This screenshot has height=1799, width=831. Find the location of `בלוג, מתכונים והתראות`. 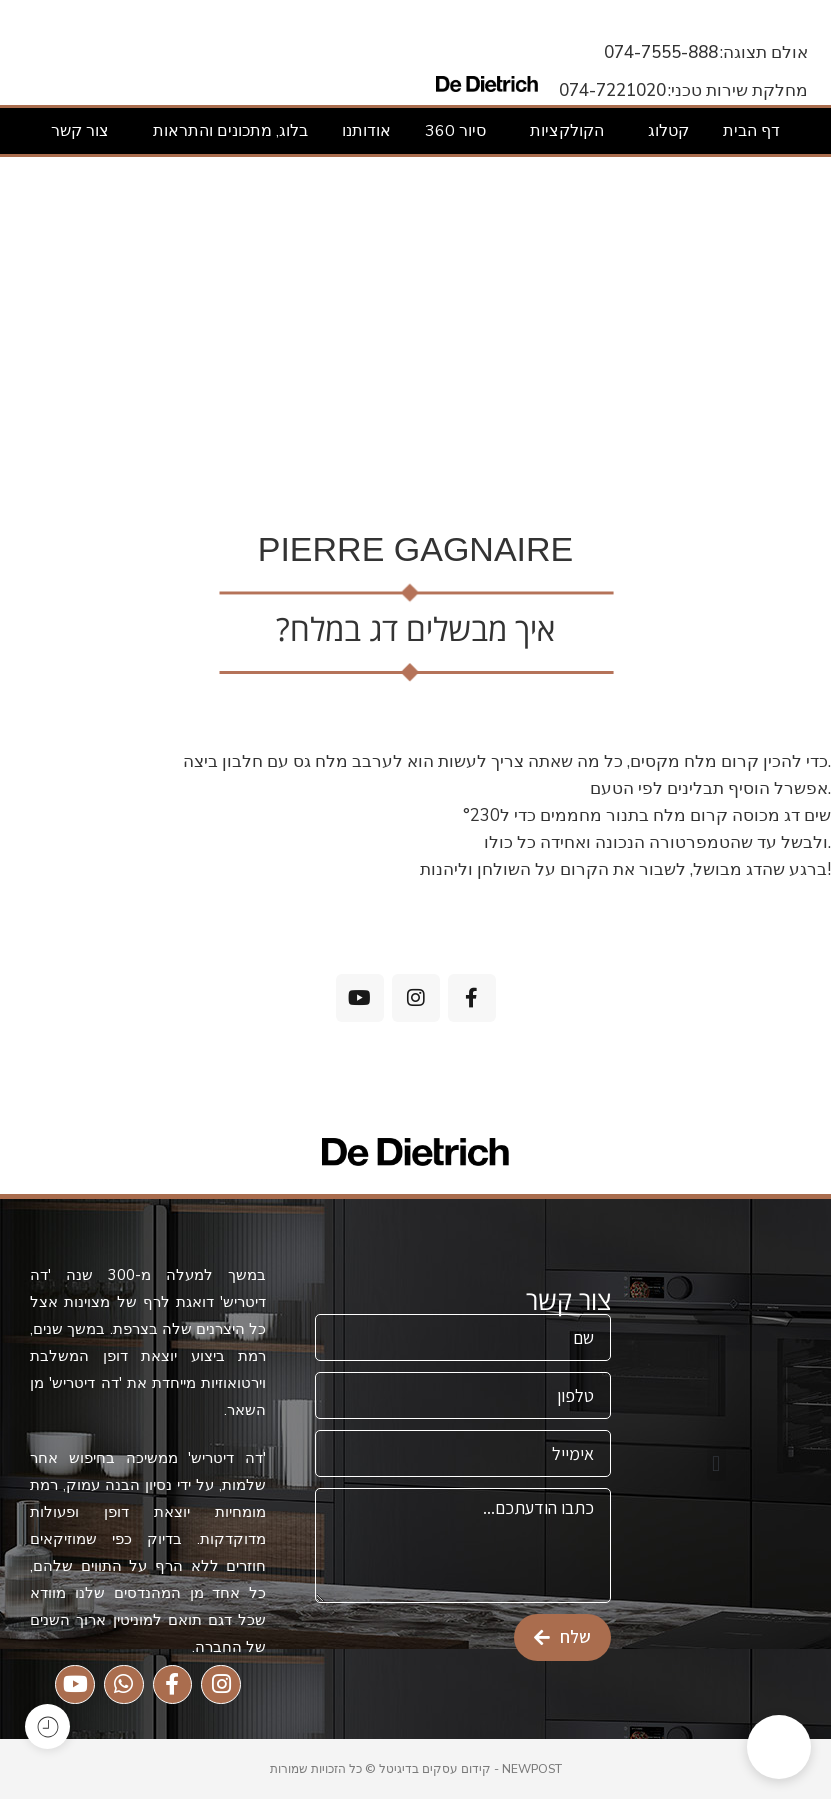

בלוג, מתכונים והתראות is located at coordinates (225, 131).